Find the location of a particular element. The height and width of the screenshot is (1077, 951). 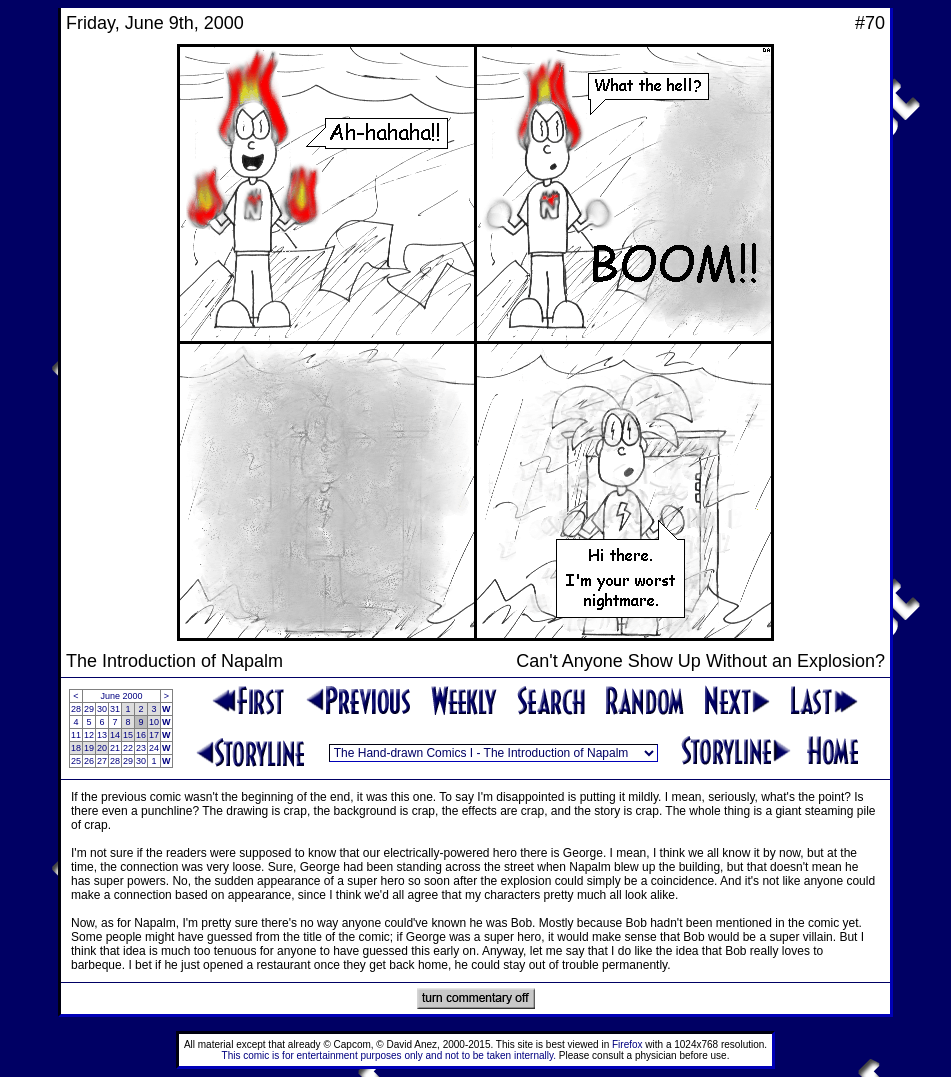

27 is located at coordinates (102, 761).